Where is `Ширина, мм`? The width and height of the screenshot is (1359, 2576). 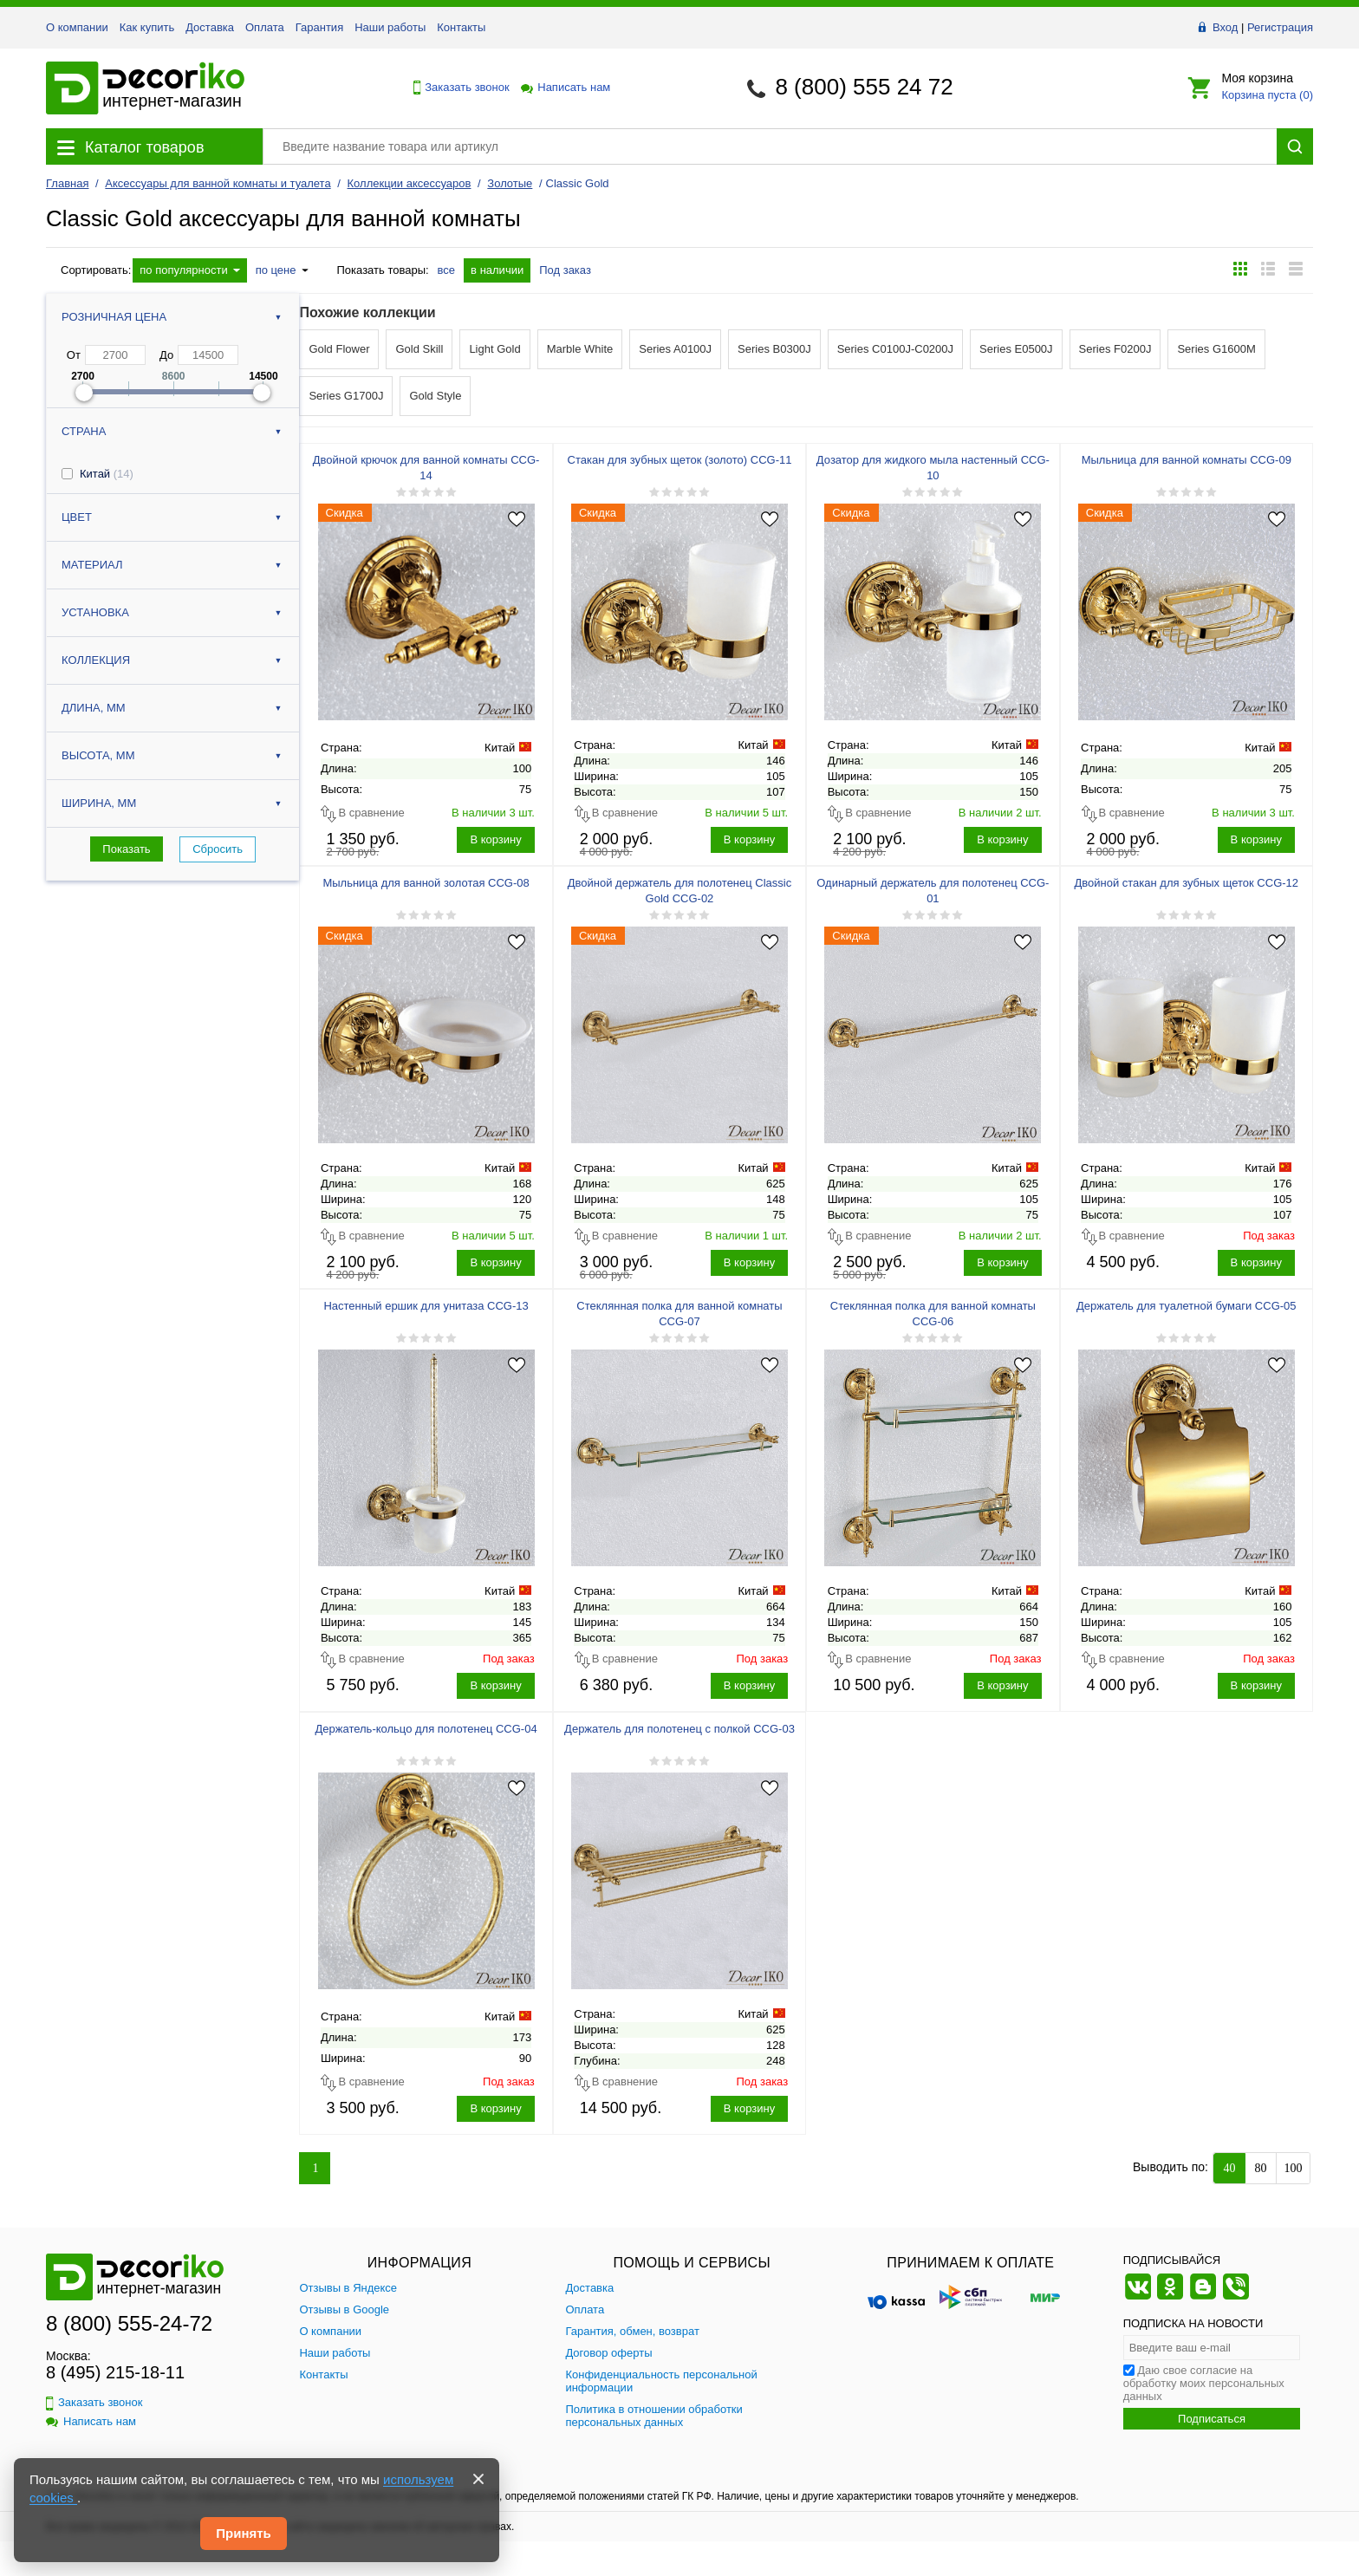
Ширина, мм is located at coordinates (99, 803).